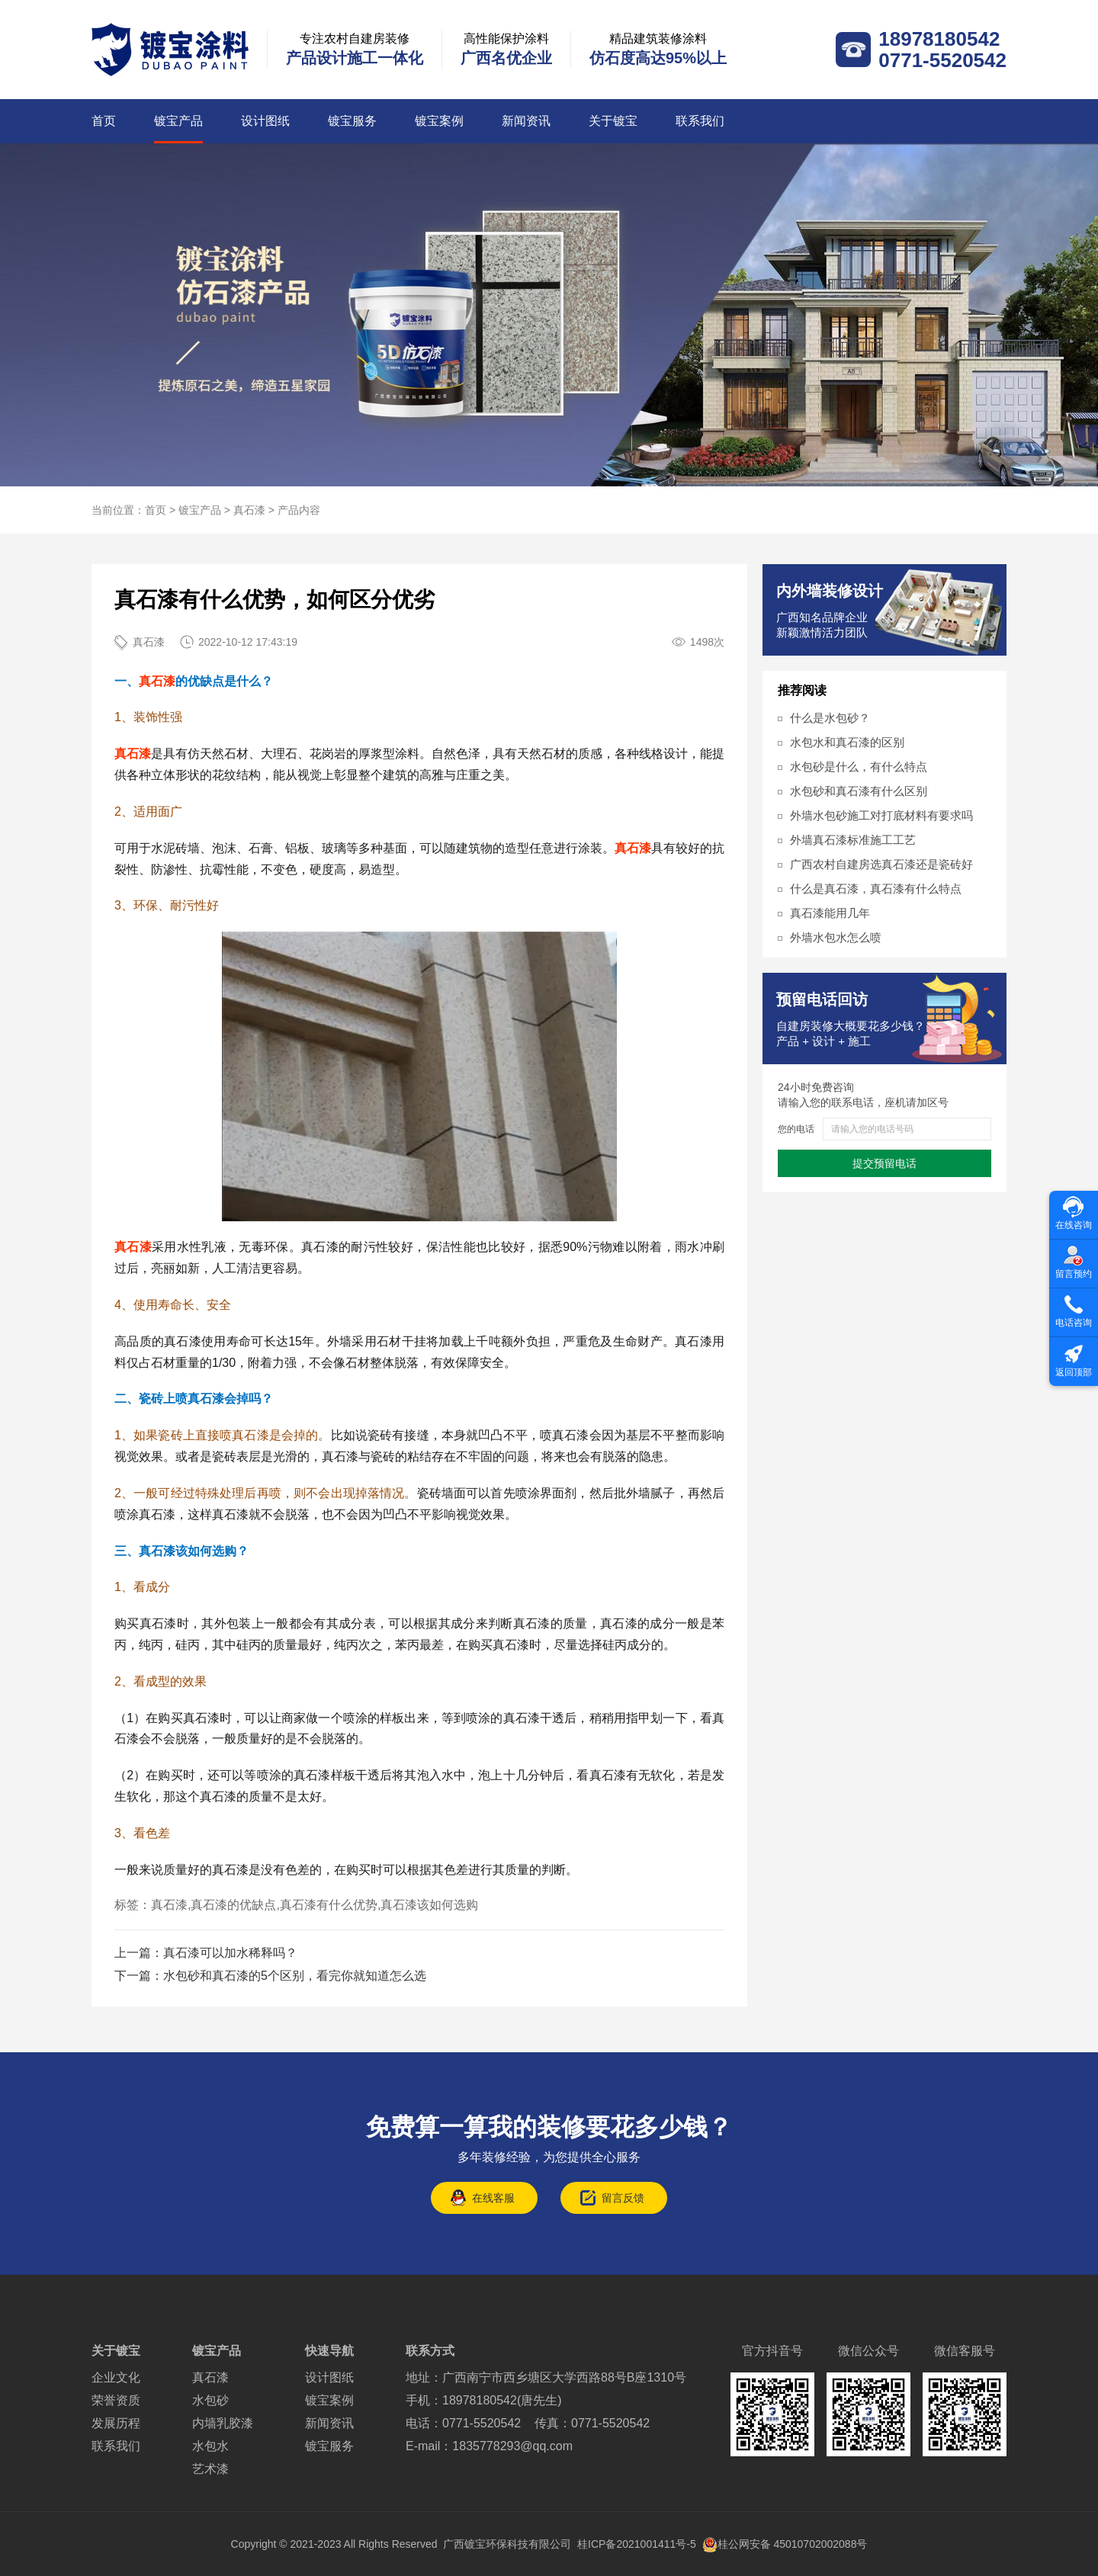 This screenshot has height=2576, width=1098. Describe the element at coordinates (858, 766) in the screenshot. I see `水包砂是什么，有什么特点` at that location.